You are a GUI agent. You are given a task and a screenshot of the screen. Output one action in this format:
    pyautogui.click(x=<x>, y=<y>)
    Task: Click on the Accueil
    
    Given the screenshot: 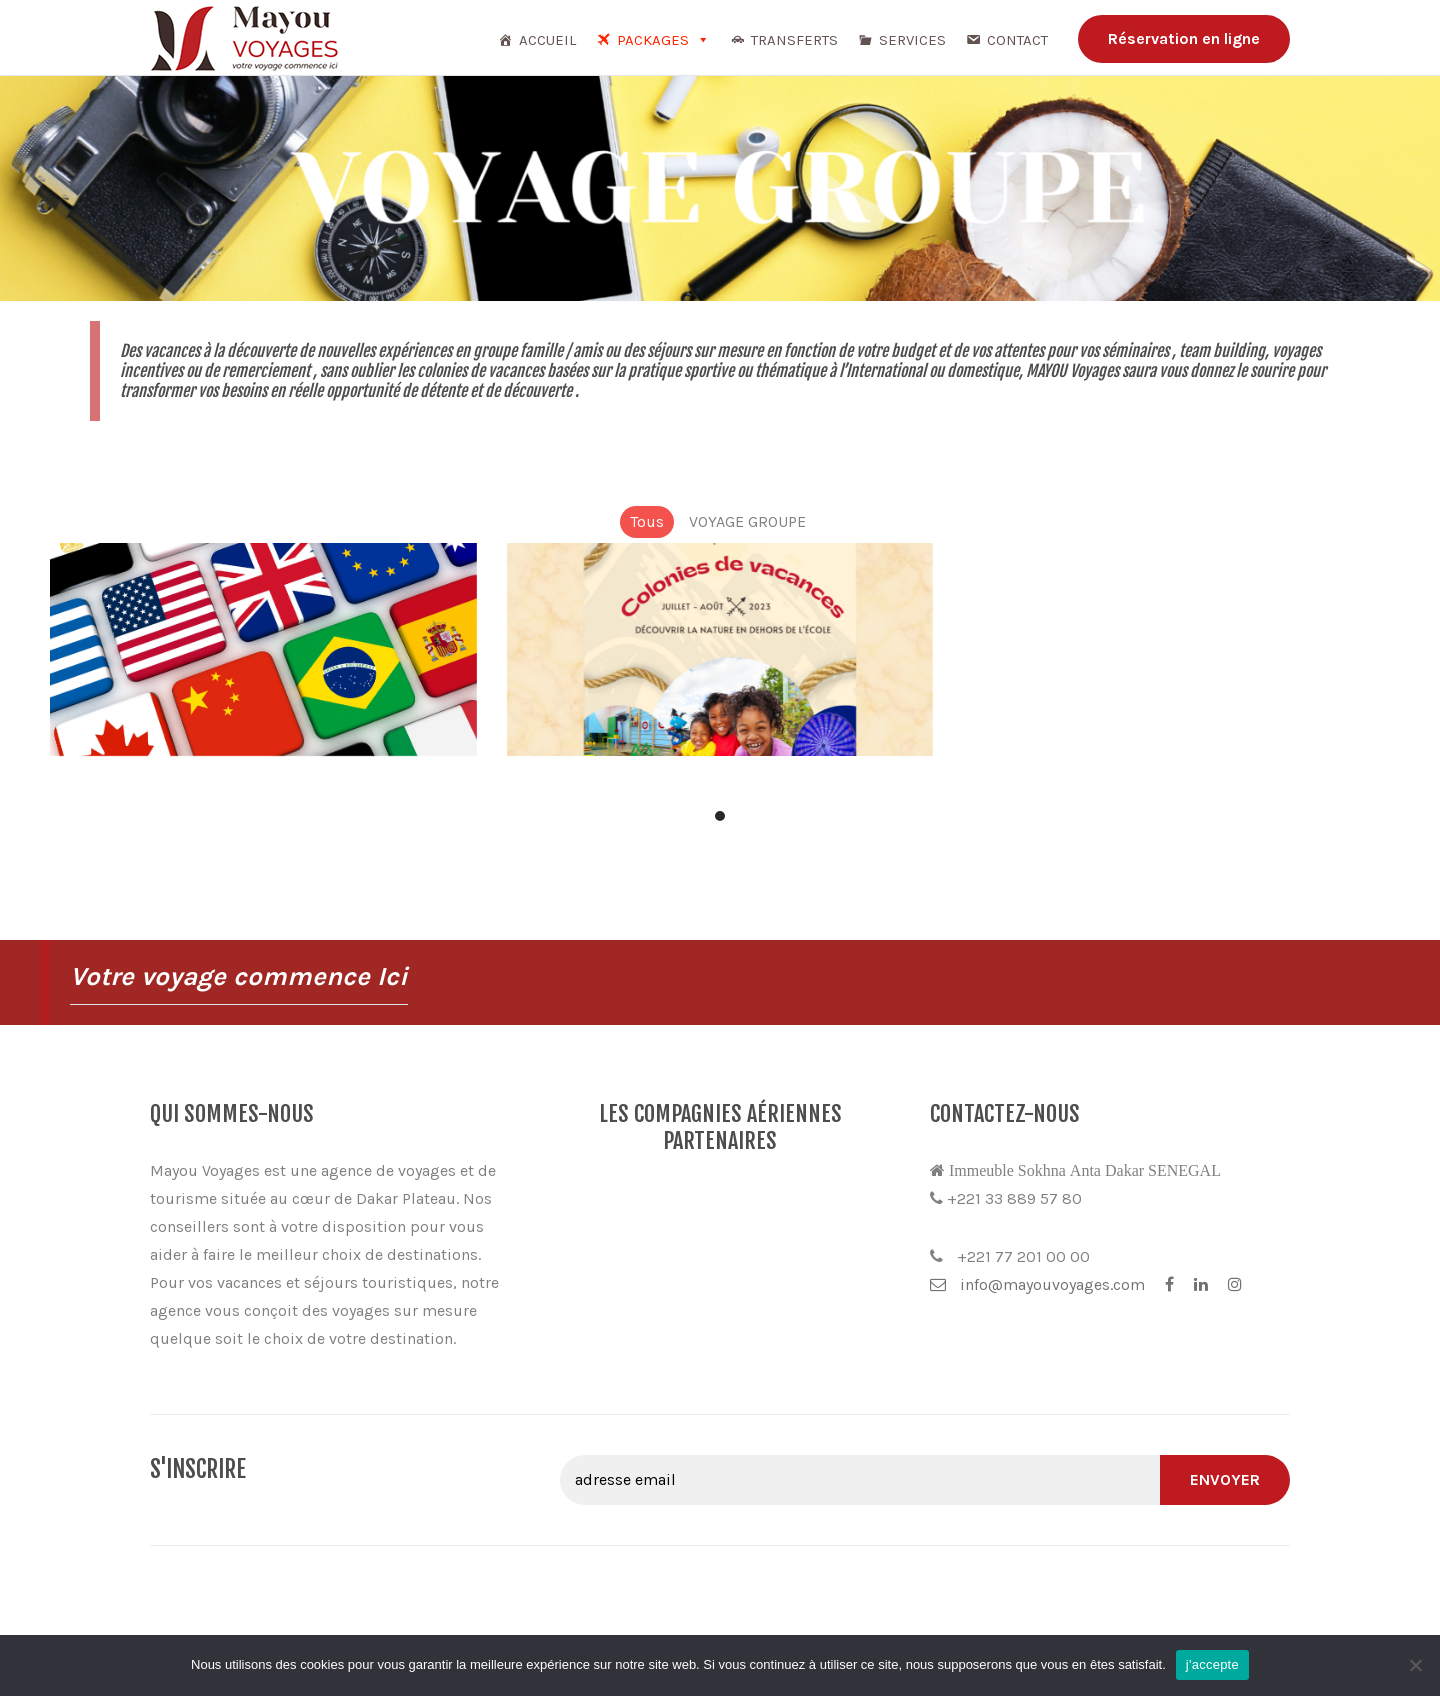 What is the action you would take?
    pyautogui.click(x=547, y=40)
    